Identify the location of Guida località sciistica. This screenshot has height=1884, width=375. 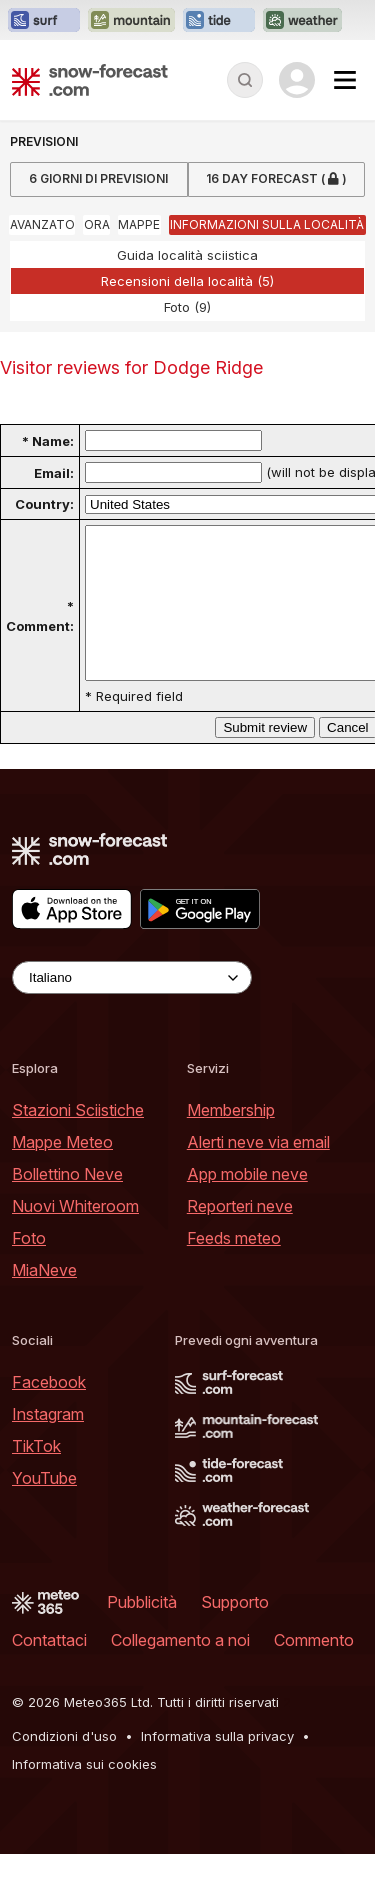
(187, 255).